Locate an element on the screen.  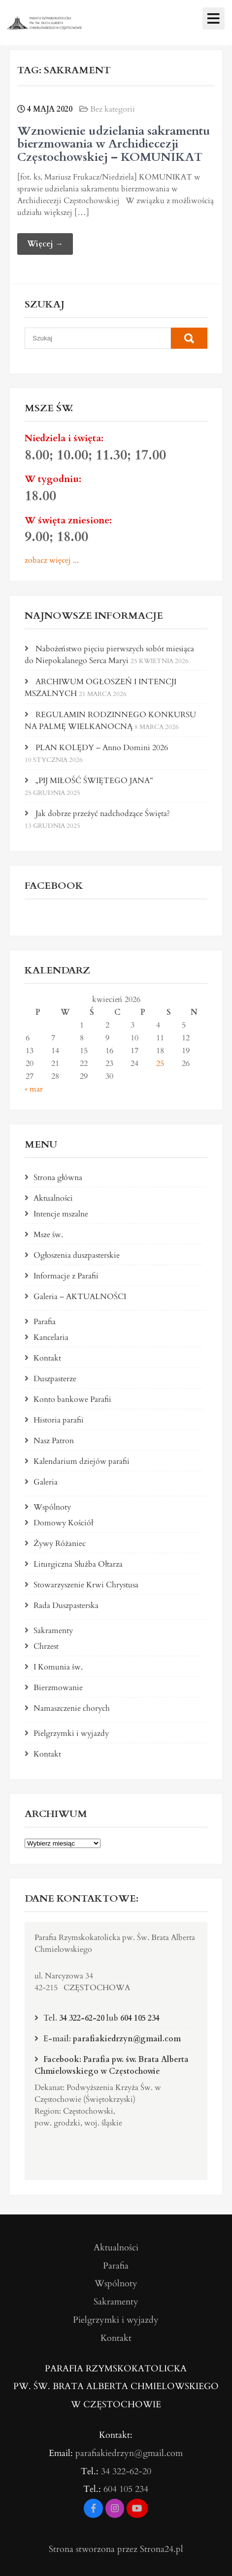
Wspólnoty is located at coordinates (52, 1507).